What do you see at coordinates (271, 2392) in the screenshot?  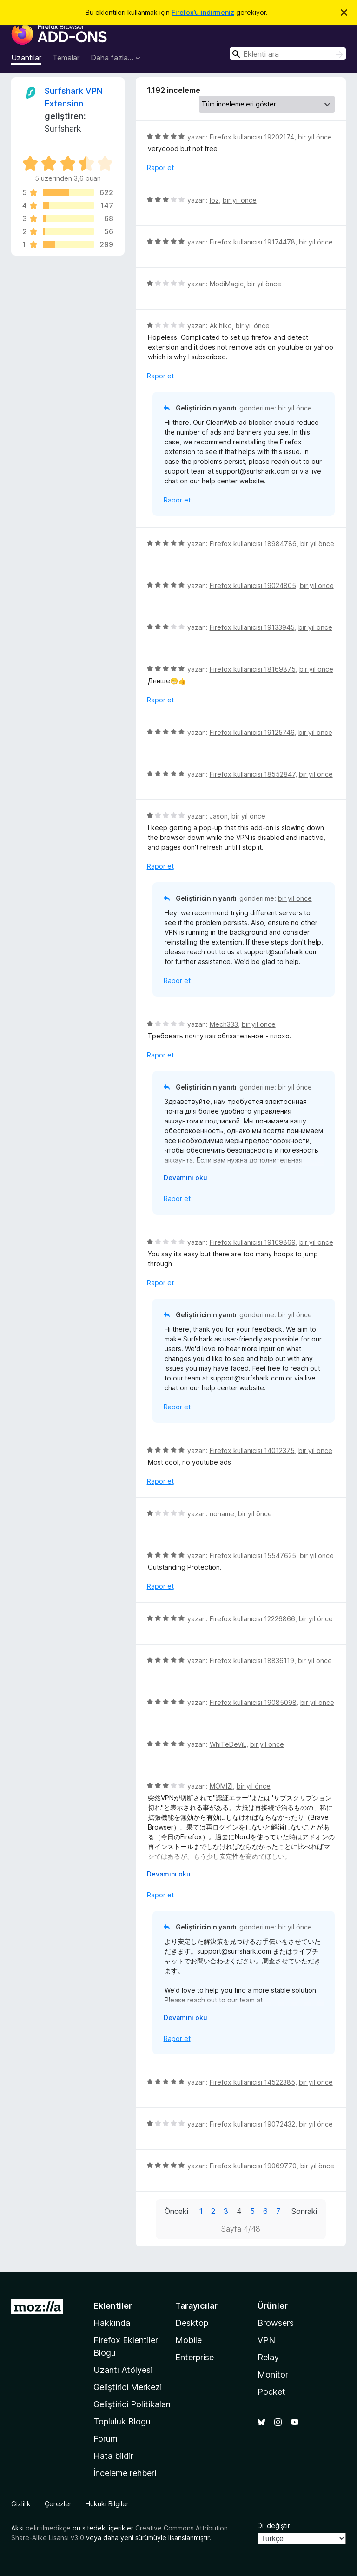 I see `Pocket` at bounding box center [271, 2392].